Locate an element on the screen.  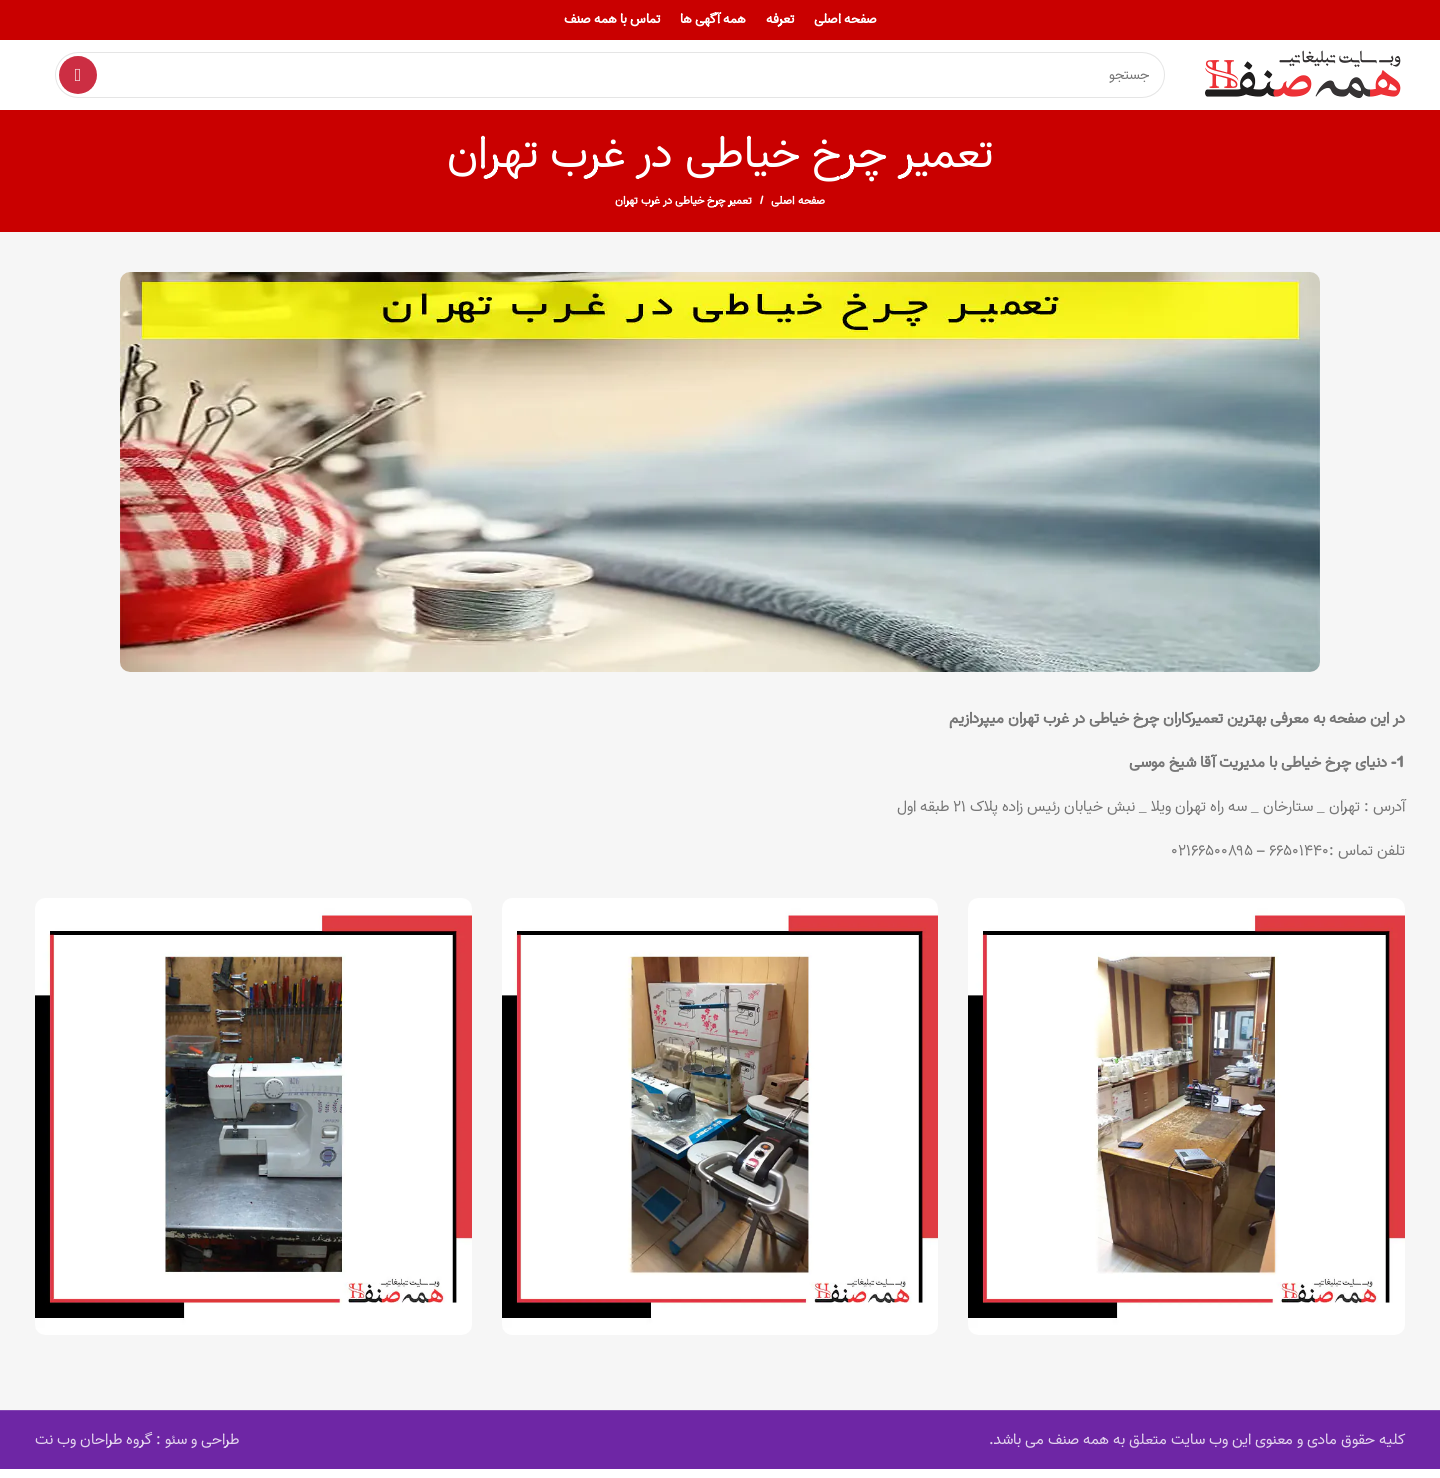
[Site logo] is located at coordinates (1305, 80).